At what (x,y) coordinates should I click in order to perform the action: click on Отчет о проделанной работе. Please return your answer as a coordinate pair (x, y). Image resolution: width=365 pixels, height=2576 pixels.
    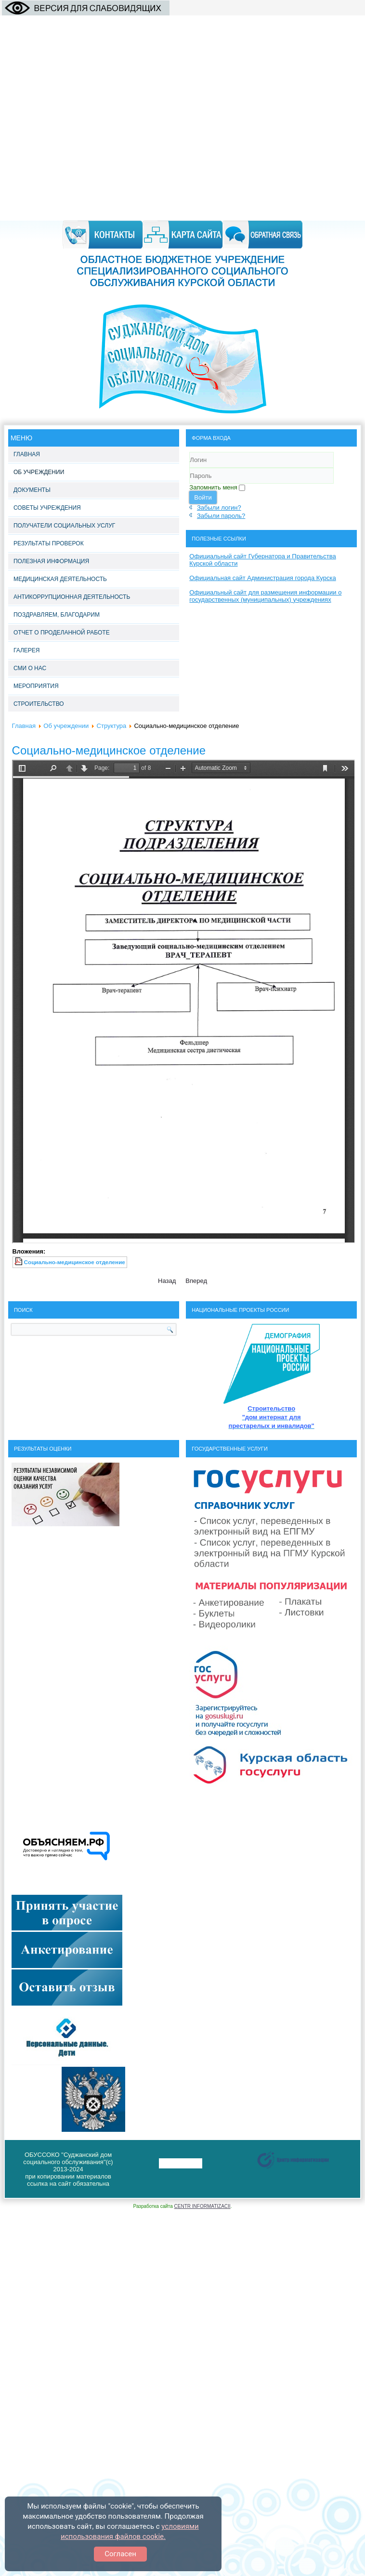
    Looking at the image, I should click on (61, 632).